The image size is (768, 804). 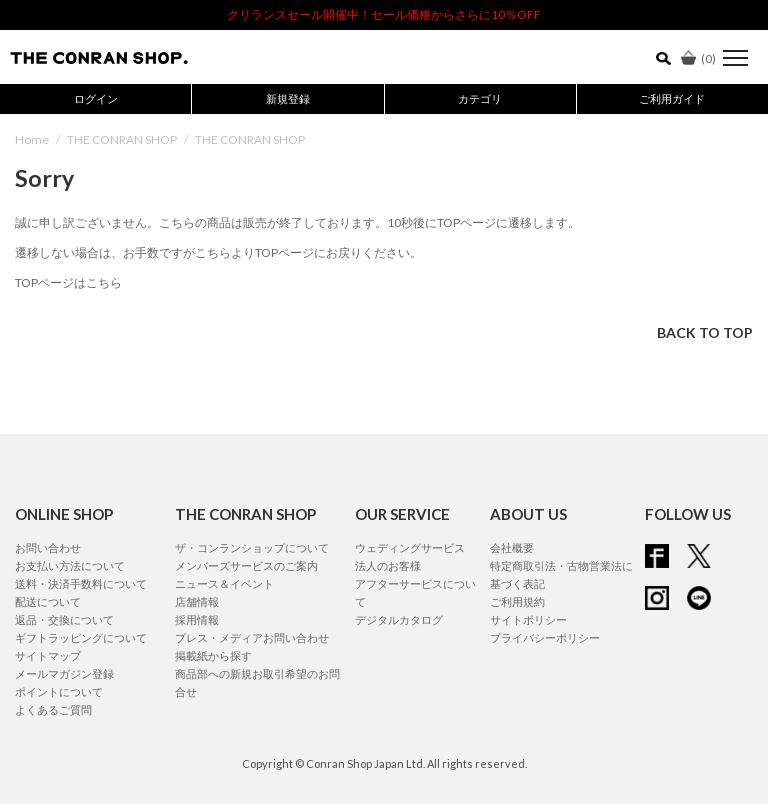 I want to click on THE CONRAN SHOP, so click(x=122, y=139).